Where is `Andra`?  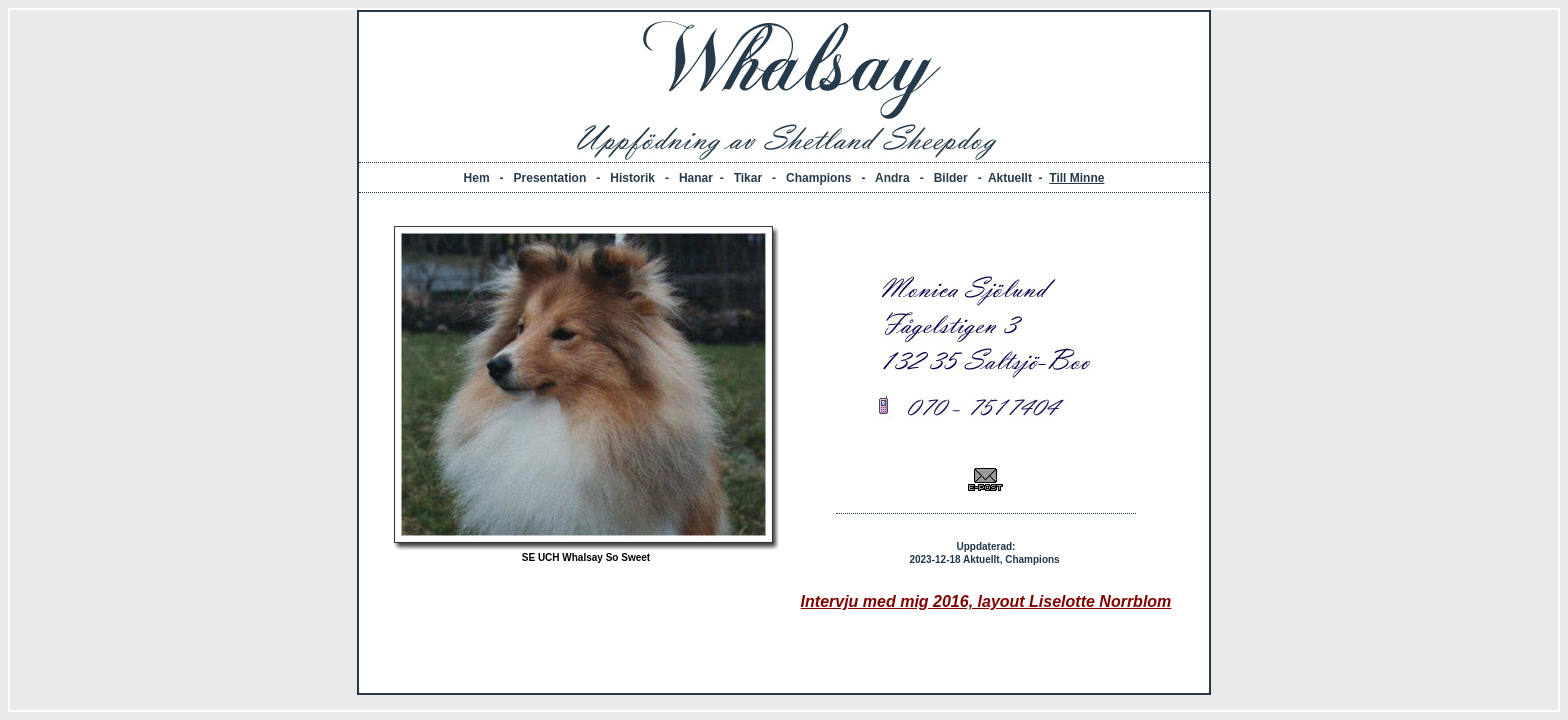 Andra is located at coordinates (892, 178).